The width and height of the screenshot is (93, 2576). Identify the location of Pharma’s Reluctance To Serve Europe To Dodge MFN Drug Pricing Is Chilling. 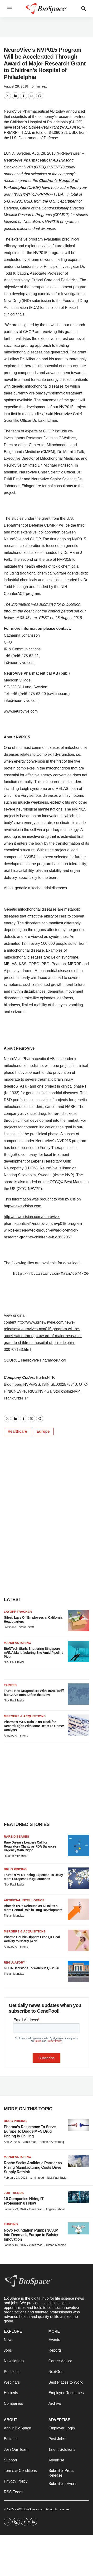
(30, 2131).